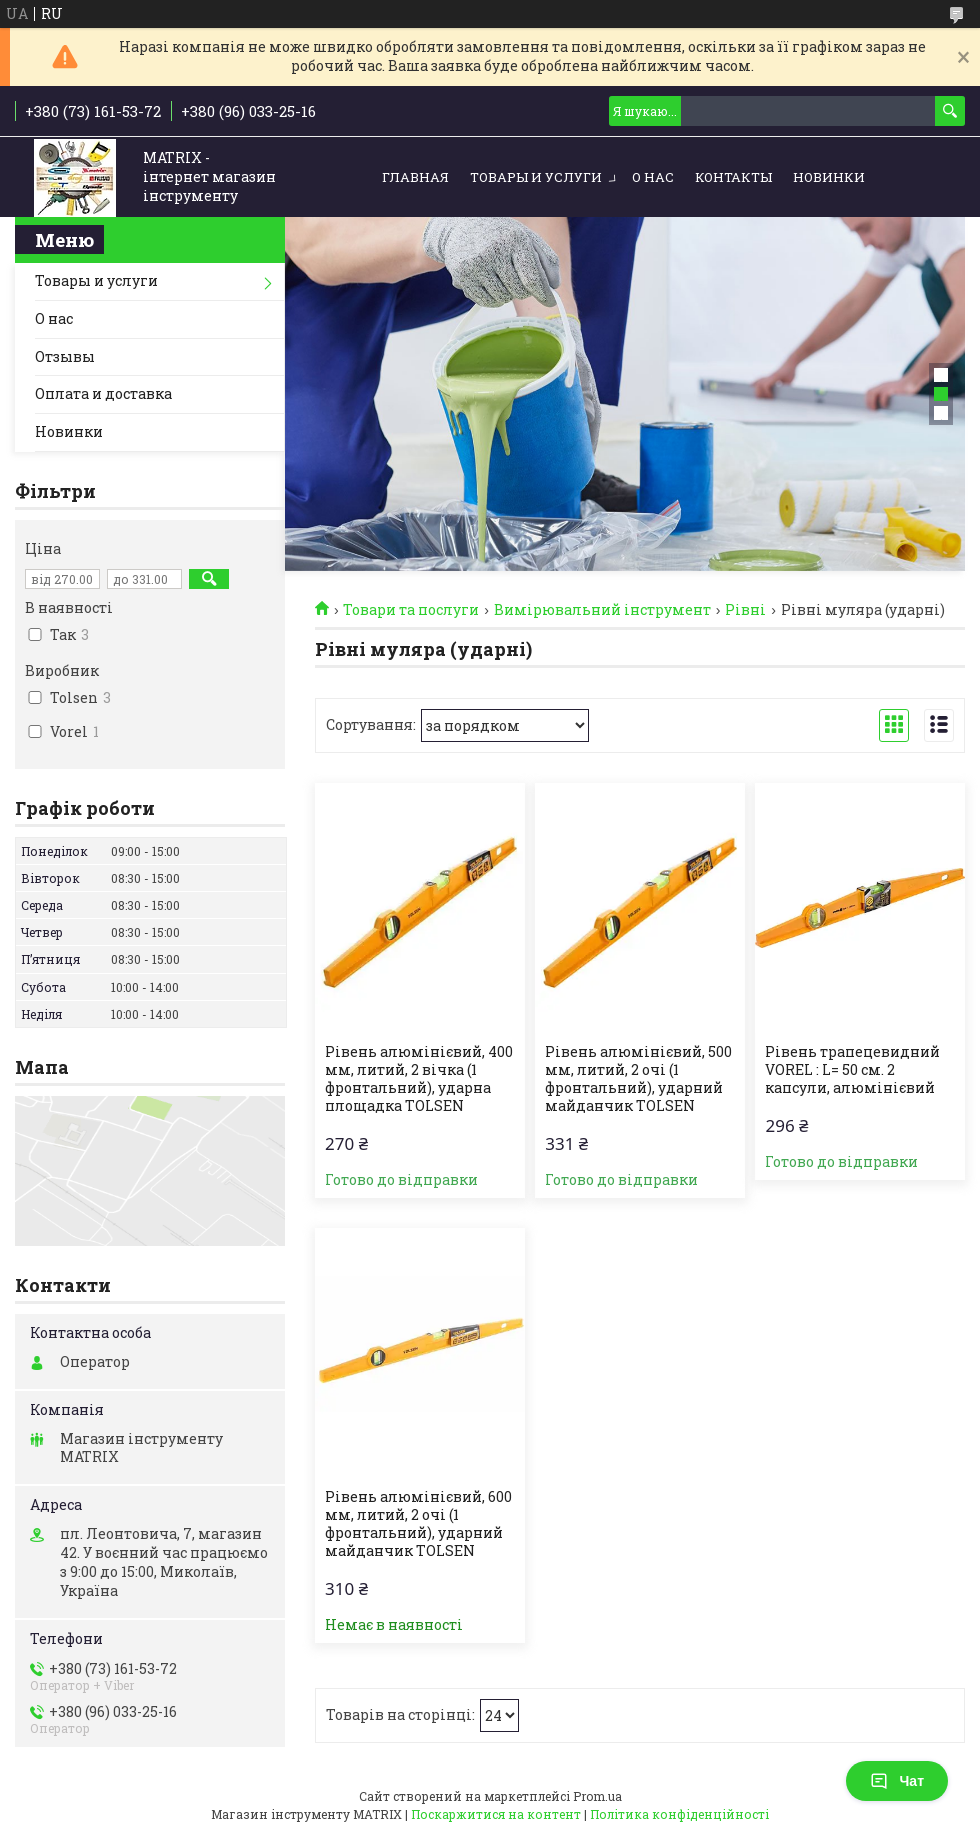 Image resolution: width=980 pixels, height=1833 pixels. What do you see at coordinates (745, 610) in the screenshot?
I see `Рівні` at bounding box center [745, 610].